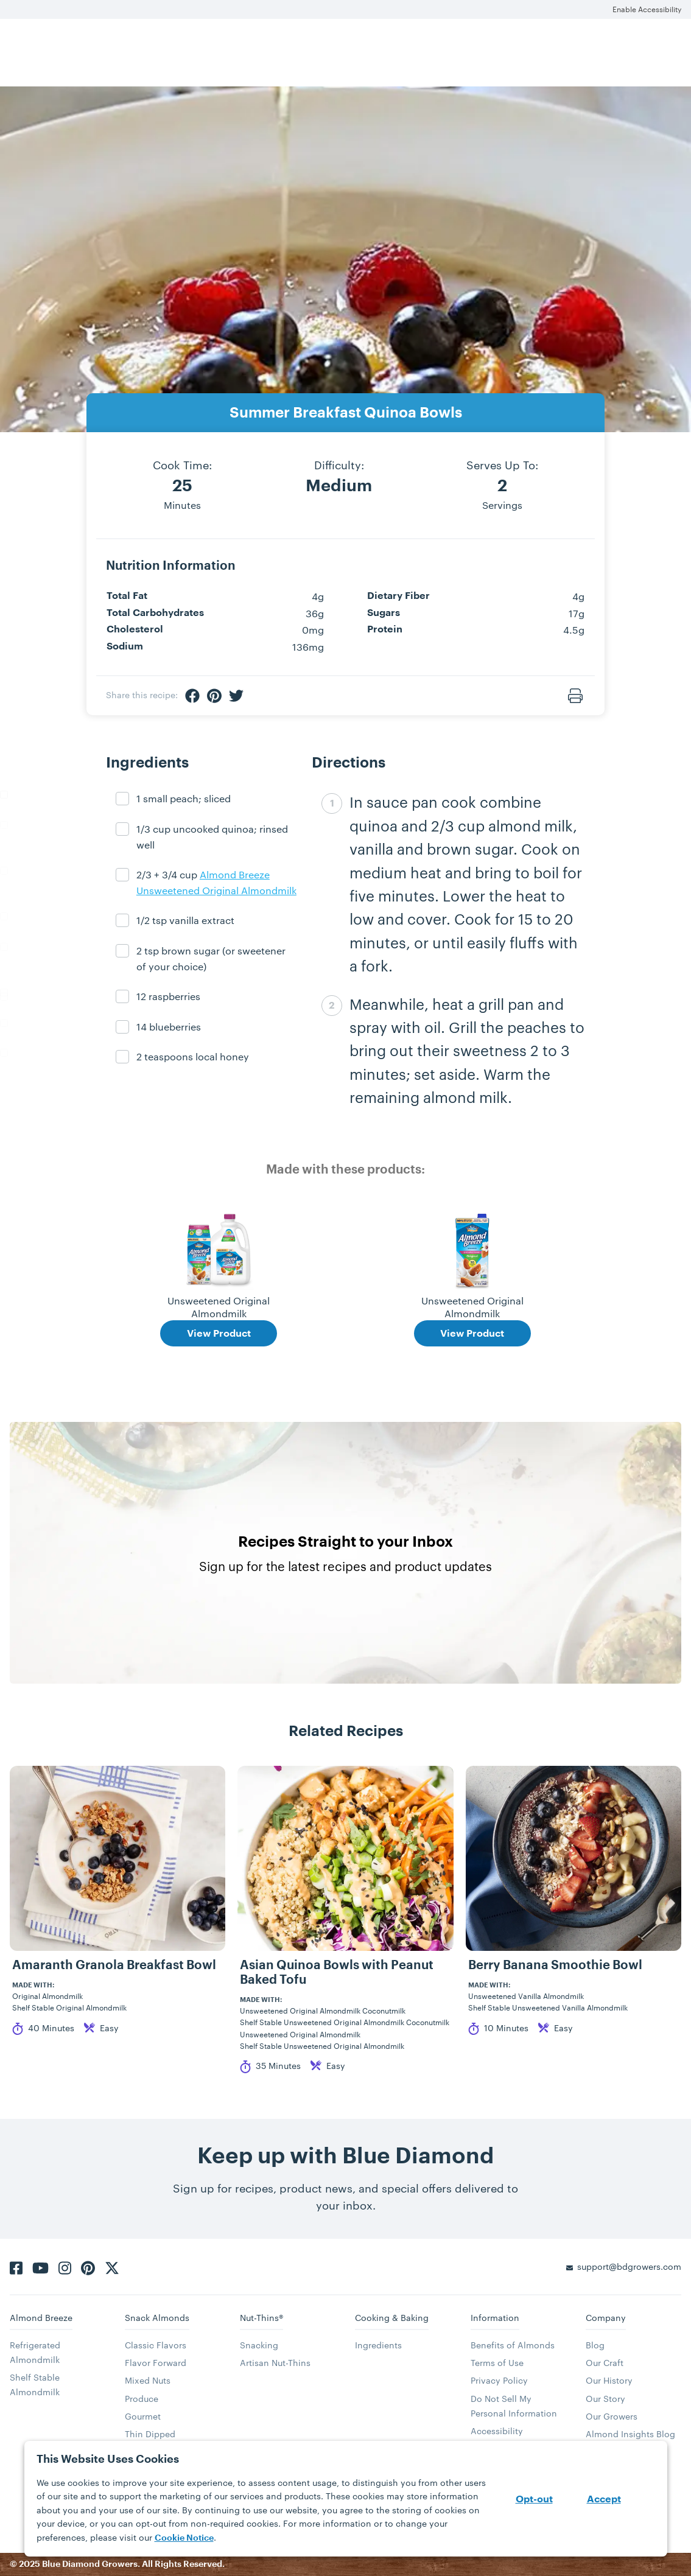 This screenshot has width=691, height=2576. What do you see at coordinates (155, 2345) in the screenshot?
I see `Classic Flavors` at bounding box center [155, 2345].